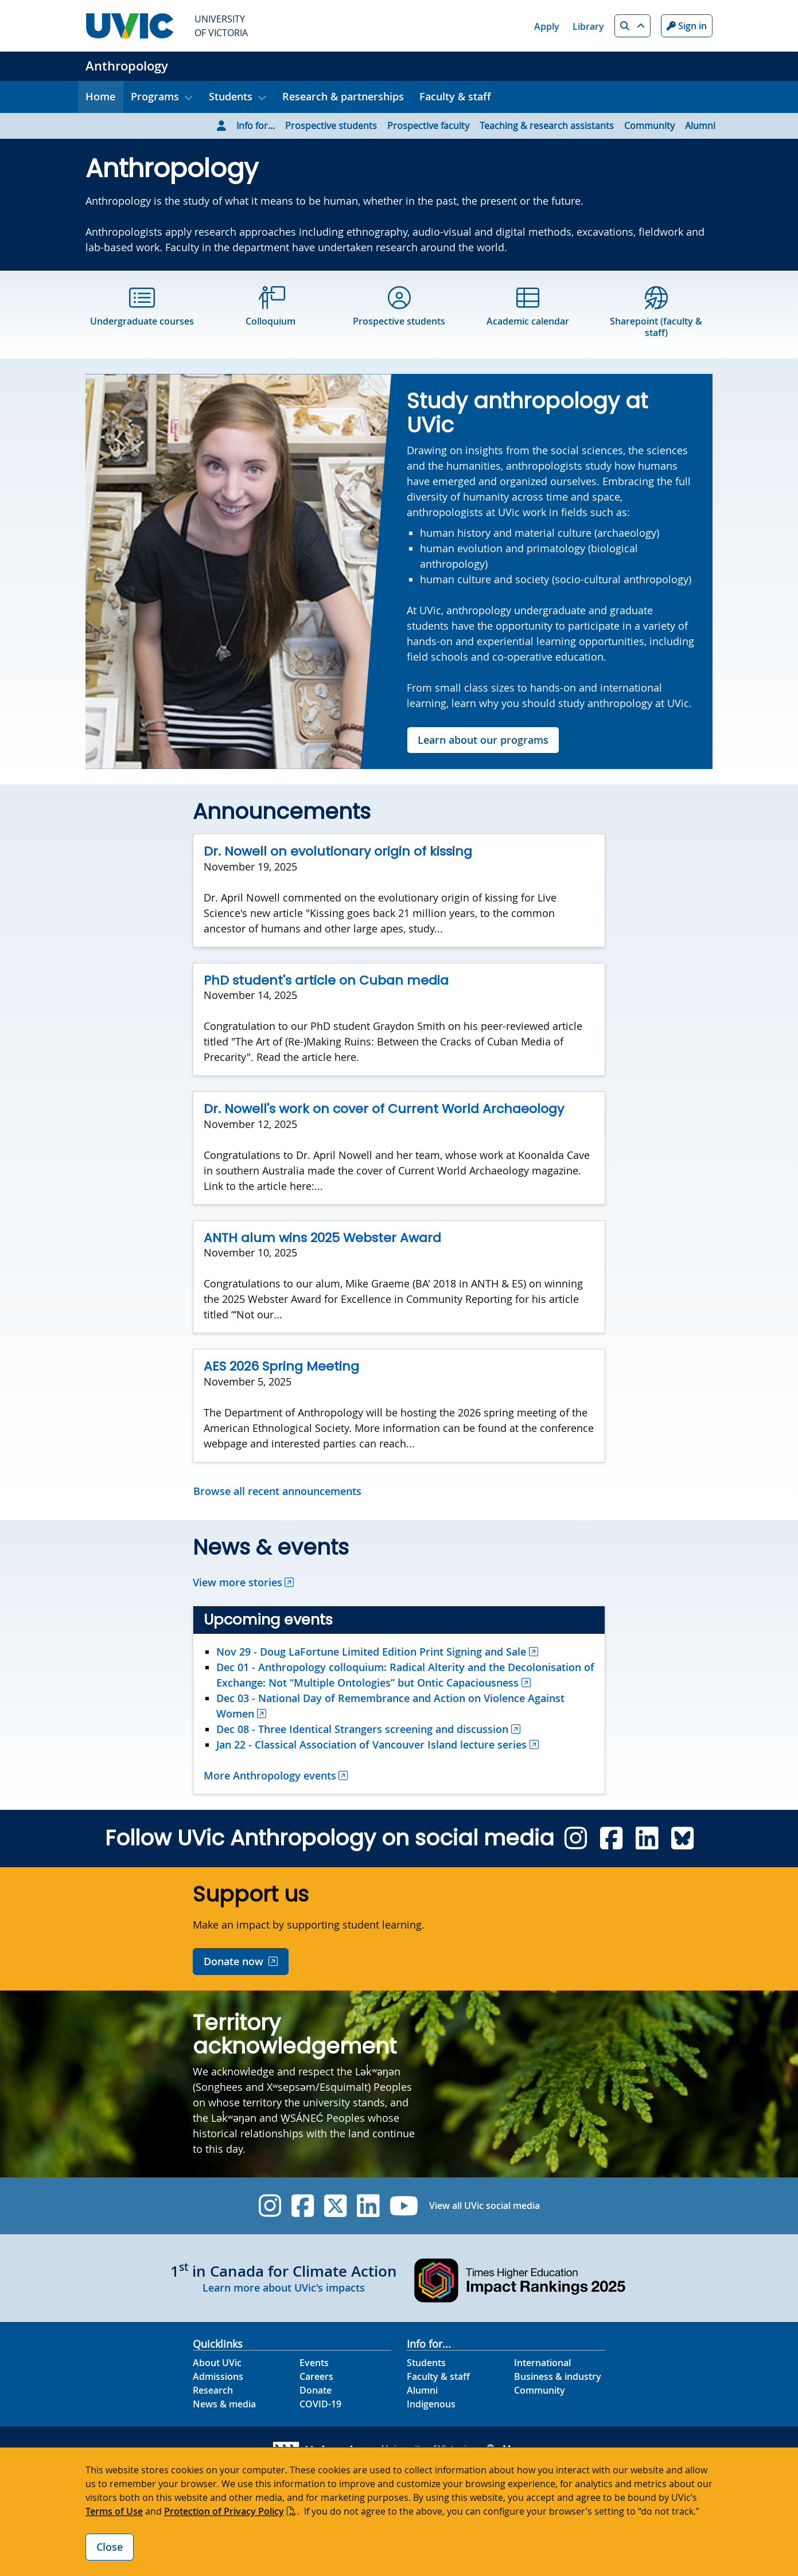 This screenshot has height=2576, width=798. I want to click on [UVic YouTube], so click(404, 2206).